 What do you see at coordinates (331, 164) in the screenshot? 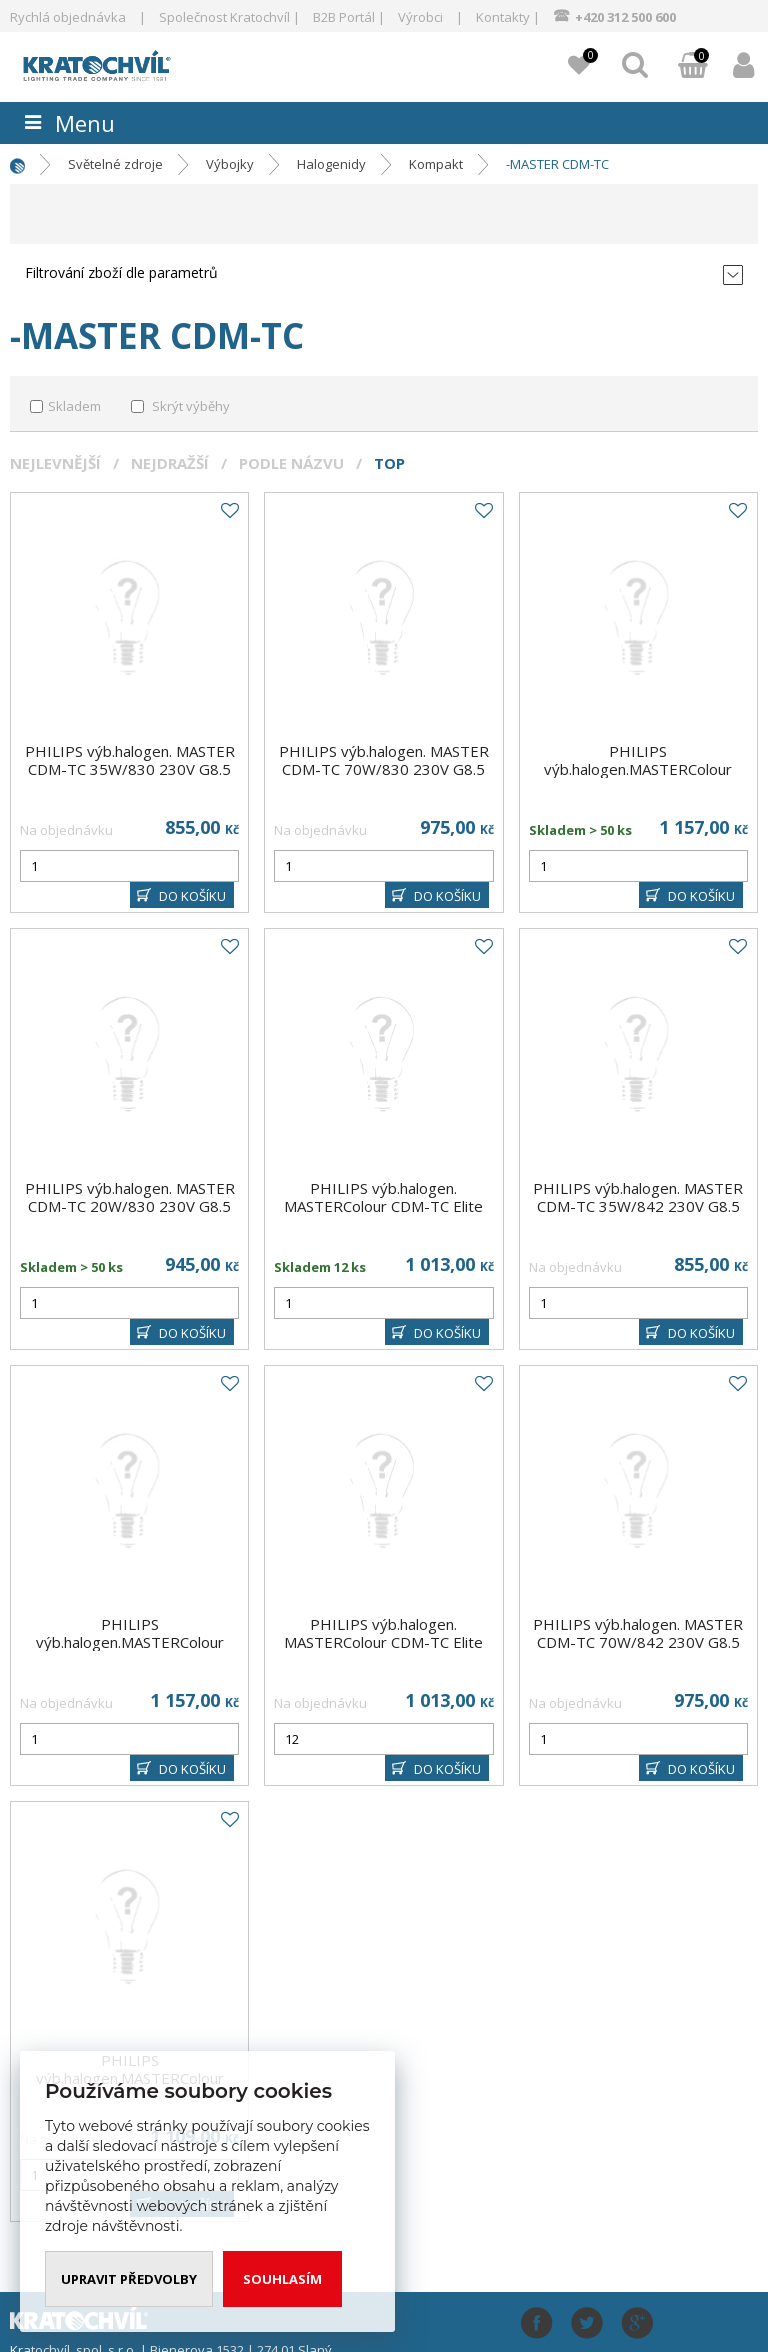
I see `Halogenidy` at bounding box center [331, 164].